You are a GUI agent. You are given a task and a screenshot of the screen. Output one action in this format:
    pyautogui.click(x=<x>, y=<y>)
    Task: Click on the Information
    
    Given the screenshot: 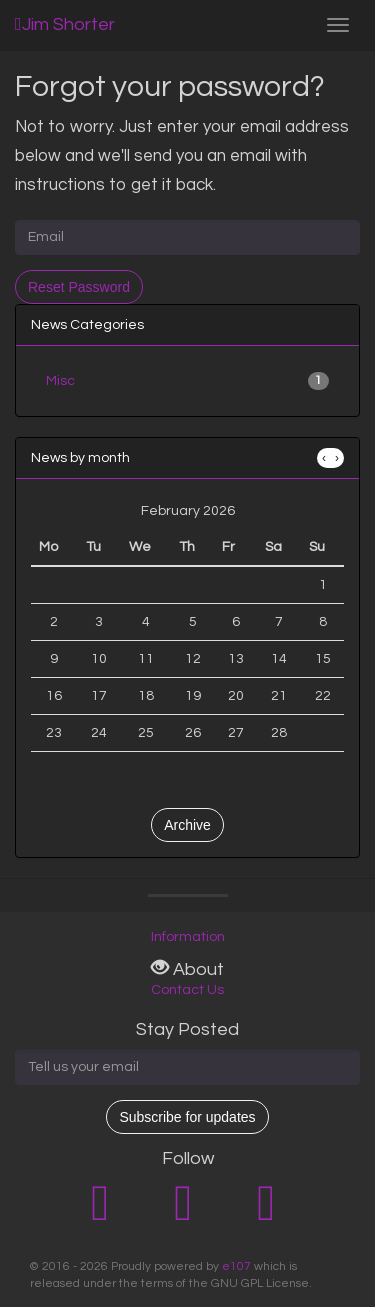 What is the action you would take?
    pyautogui.click(x=188, y=937)
    